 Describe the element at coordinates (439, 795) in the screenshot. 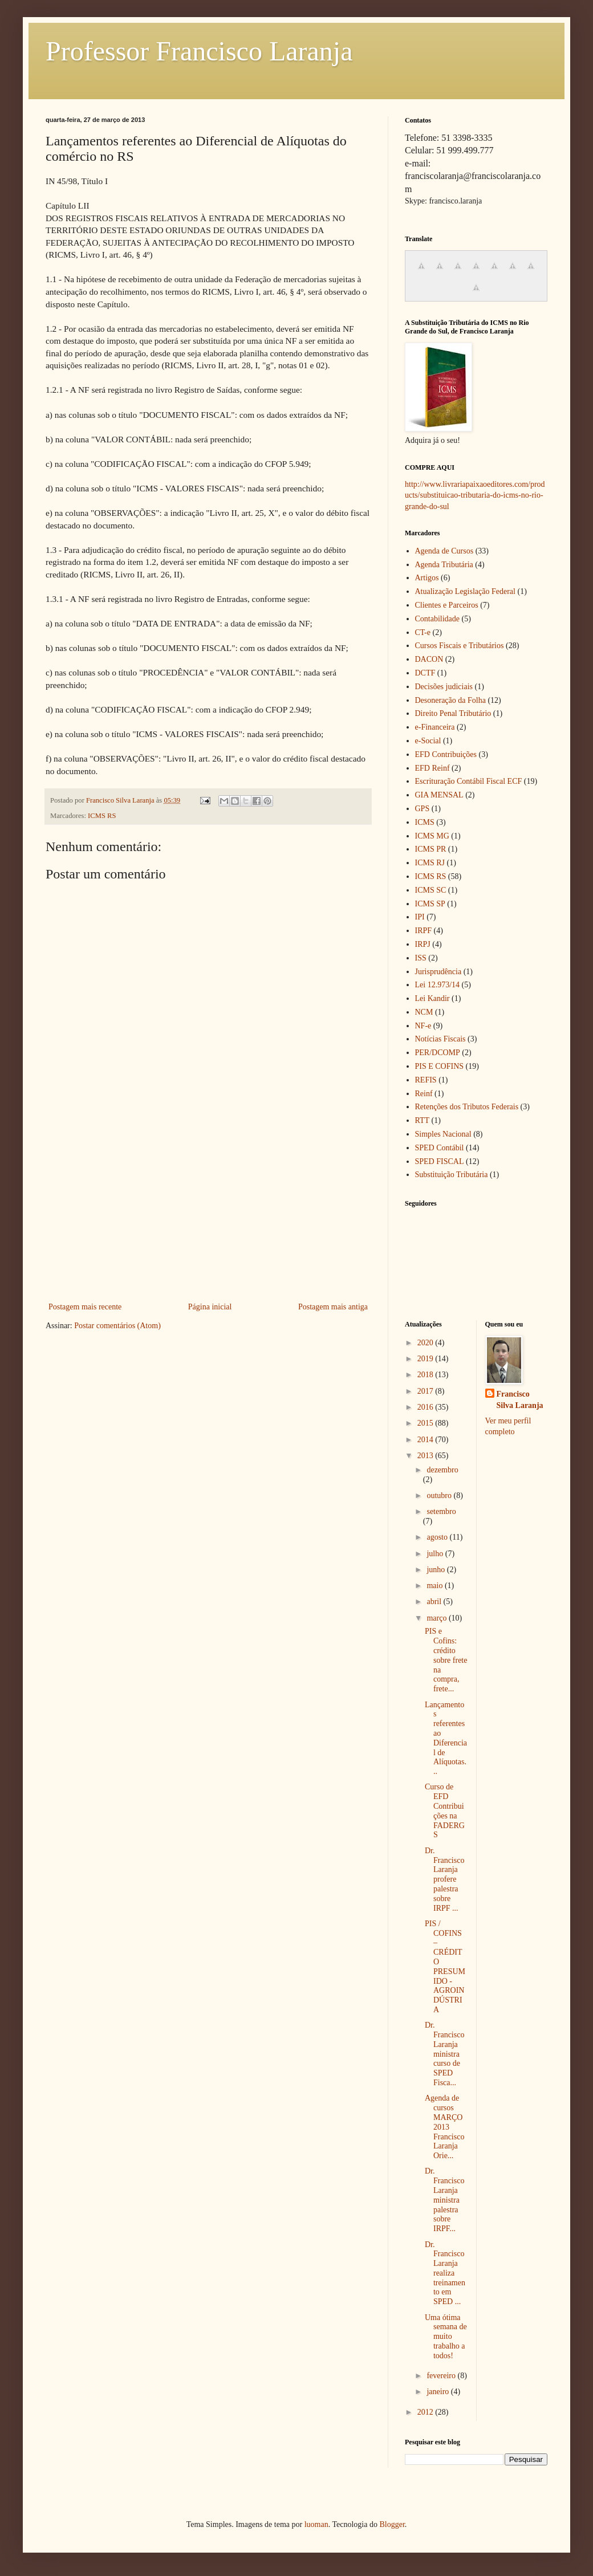

I see `GIA MENSAL` at that location.